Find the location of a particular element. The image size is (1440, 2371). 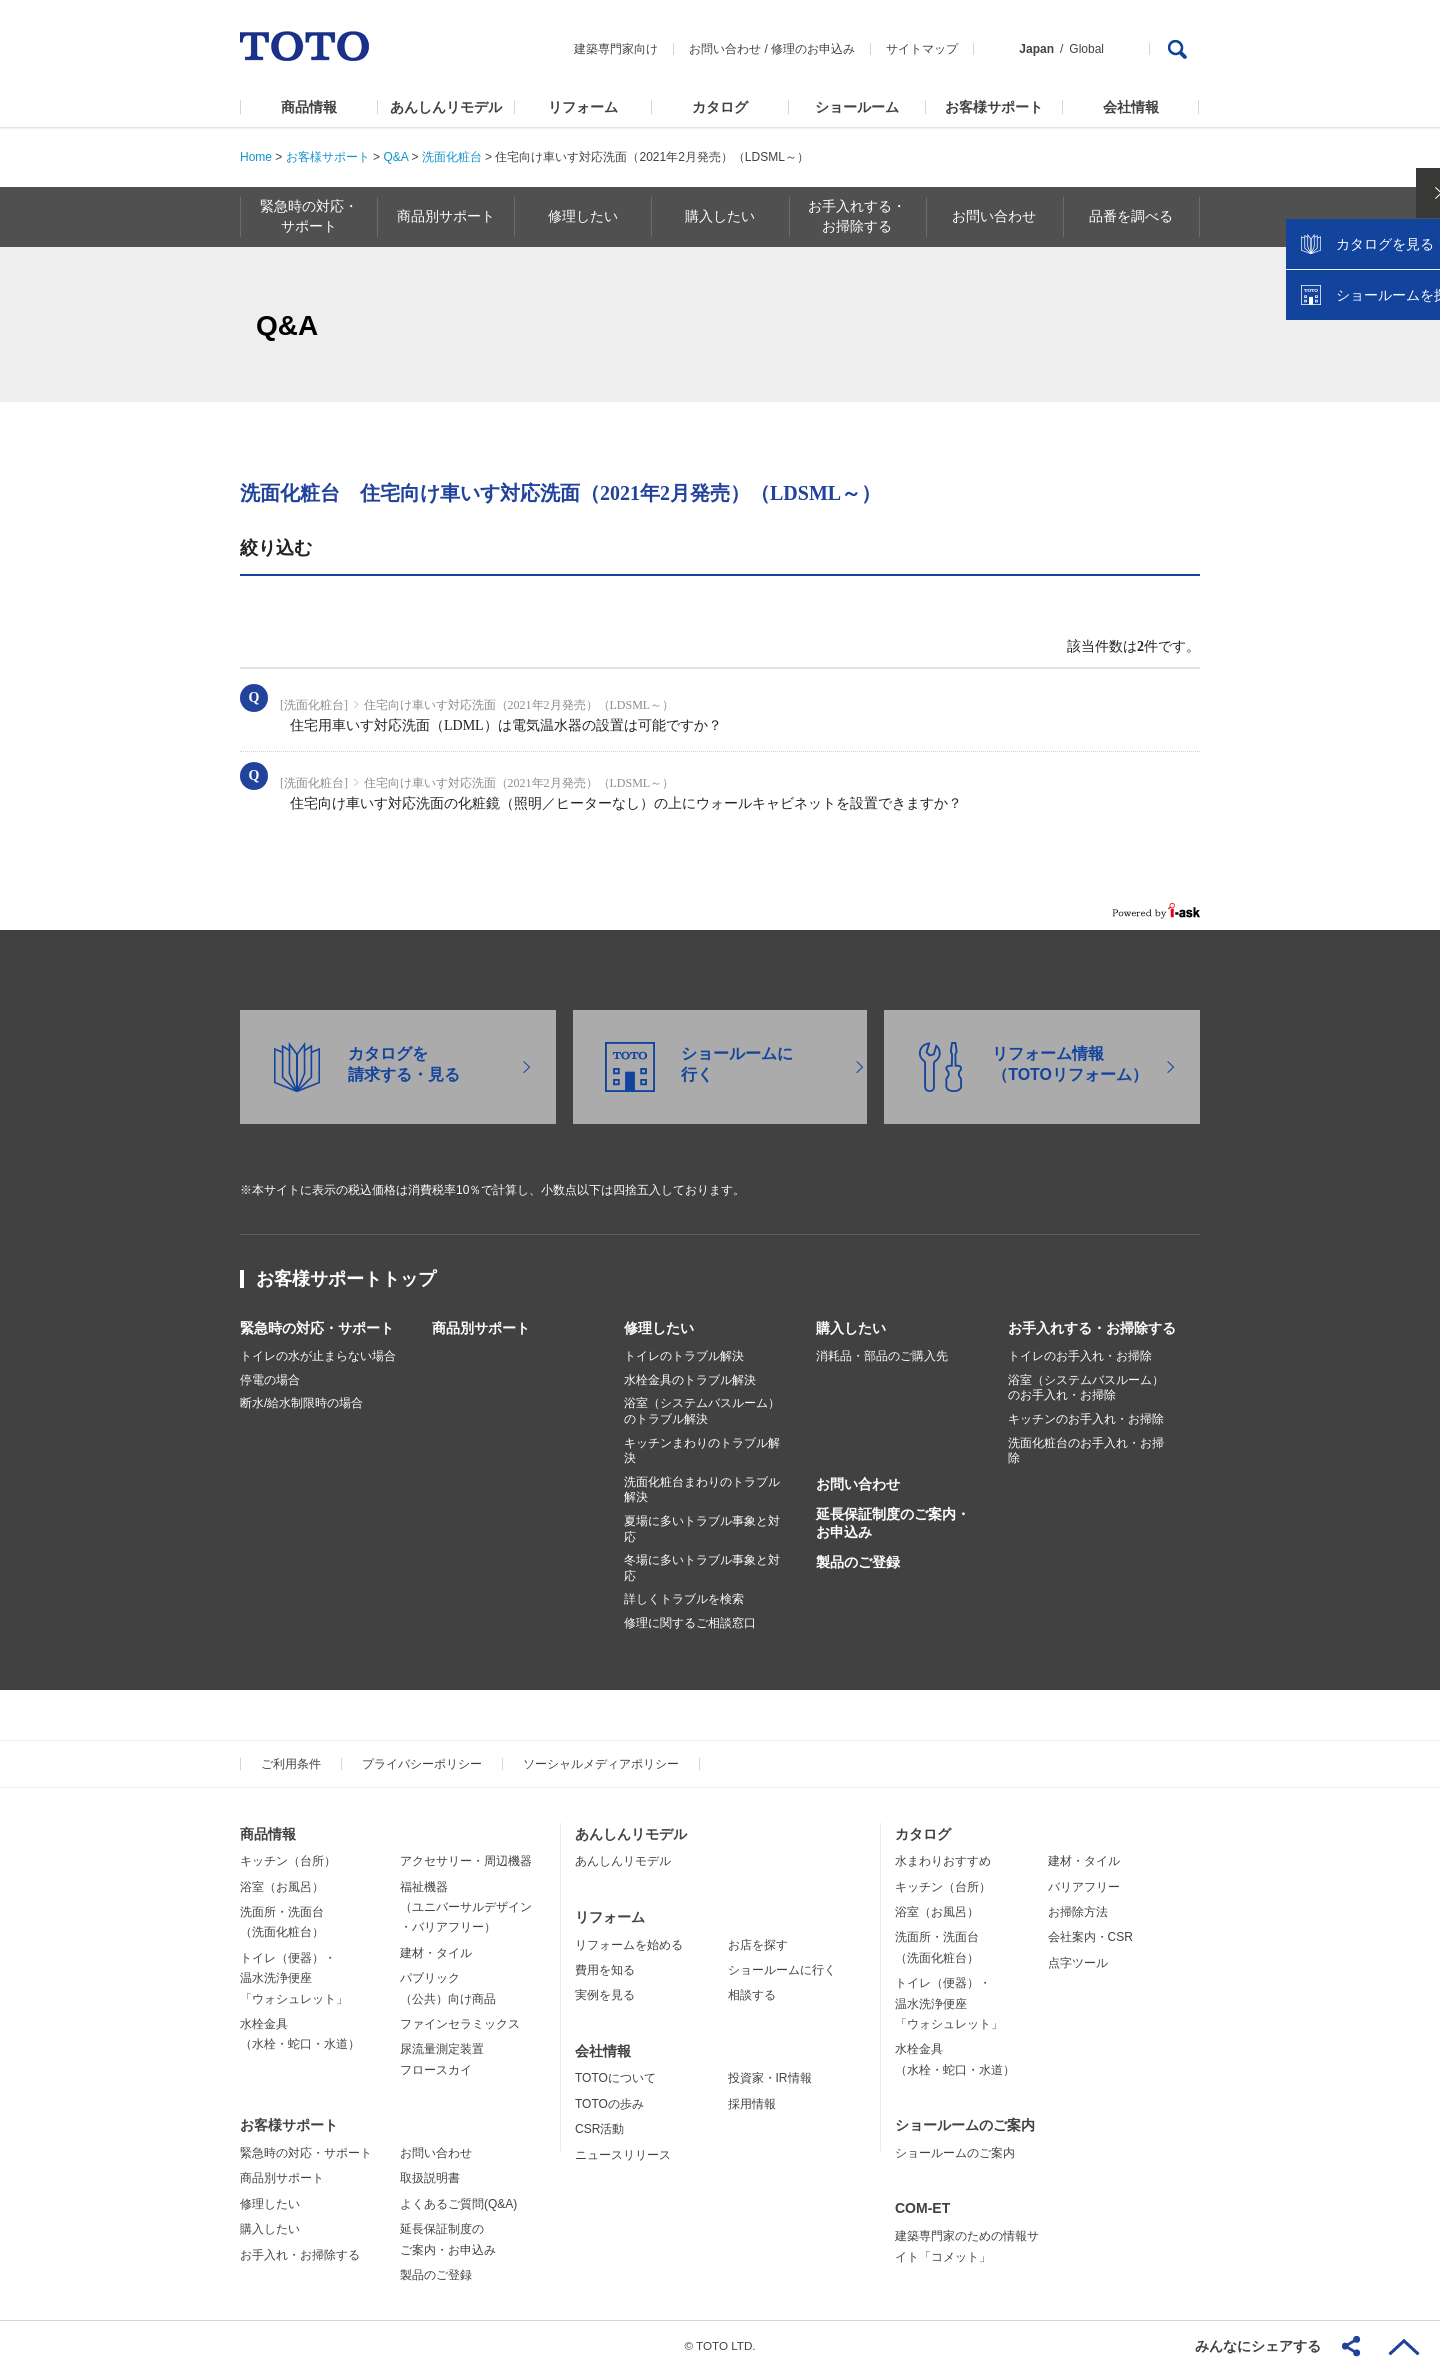

バリアフリー is located at coordinates (1084, 1887).